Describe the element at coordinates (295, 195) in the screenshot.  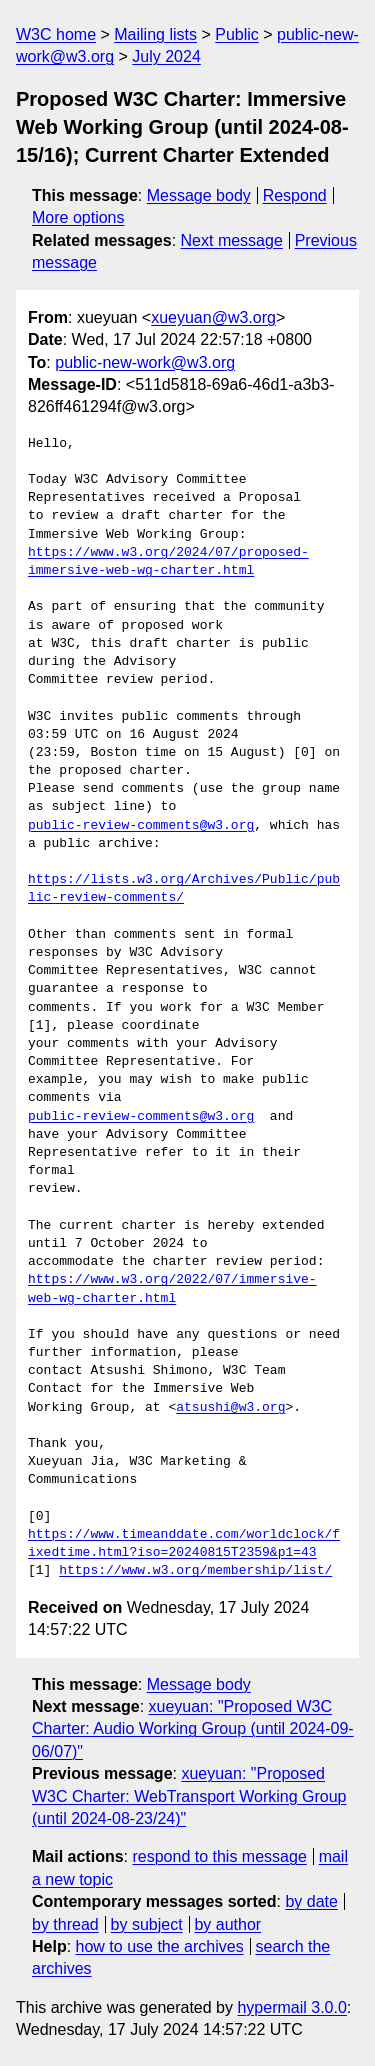
I see `Respond` at that location.